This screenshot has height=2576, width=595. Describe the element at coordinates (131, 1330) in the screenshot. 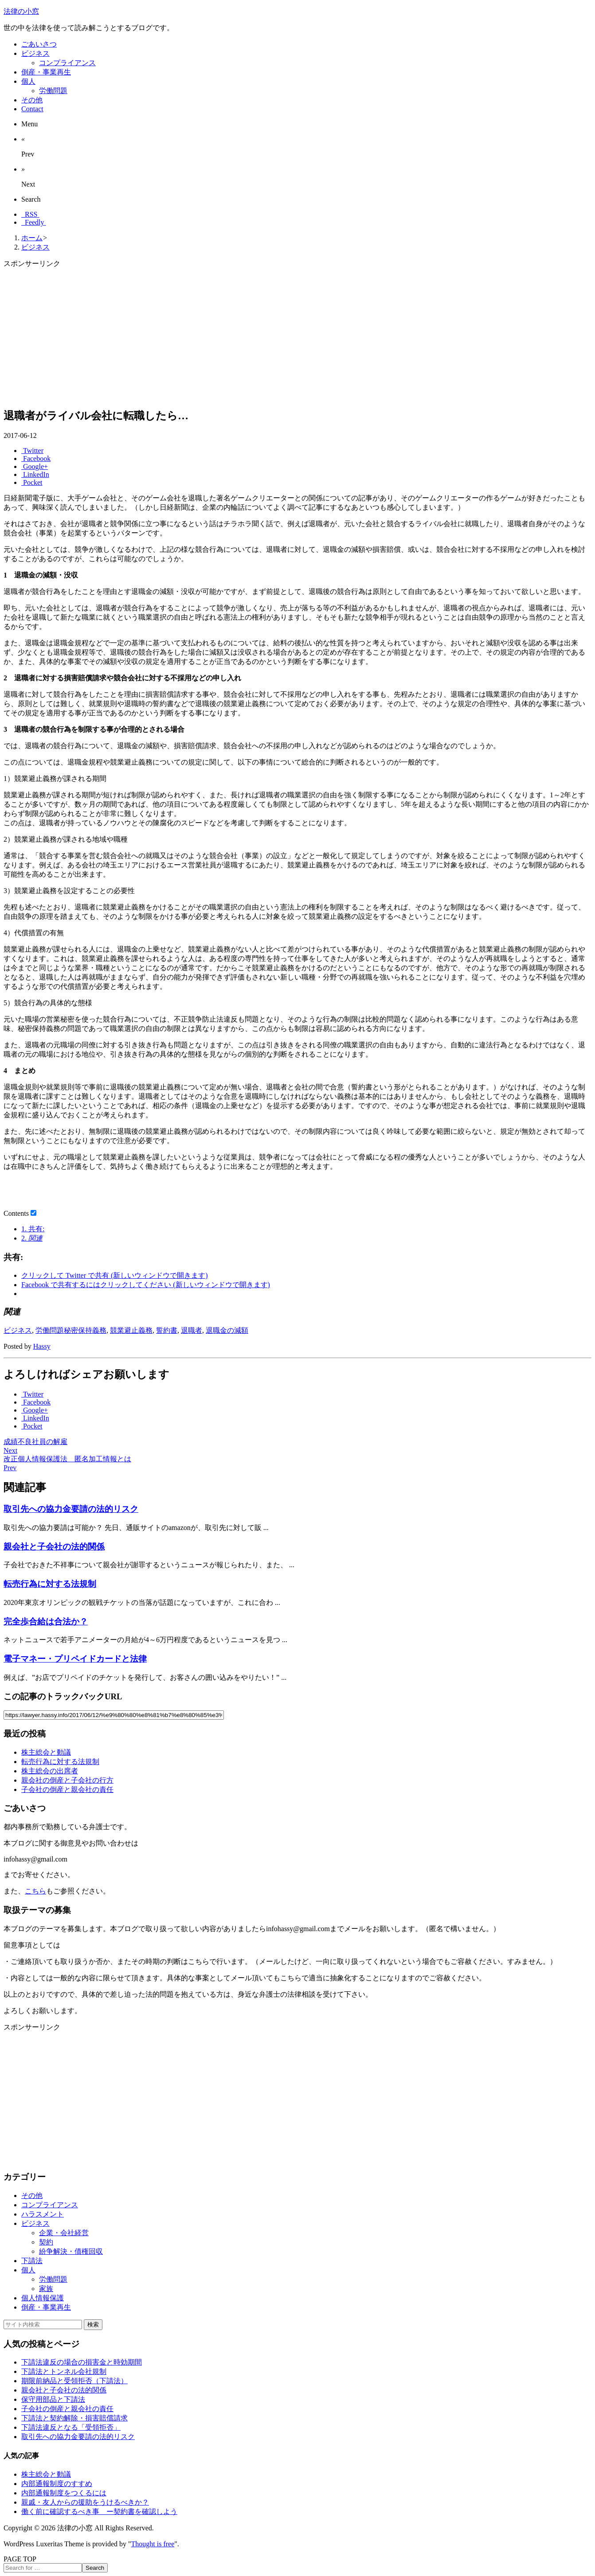

I see `競業避止義務` at that location.